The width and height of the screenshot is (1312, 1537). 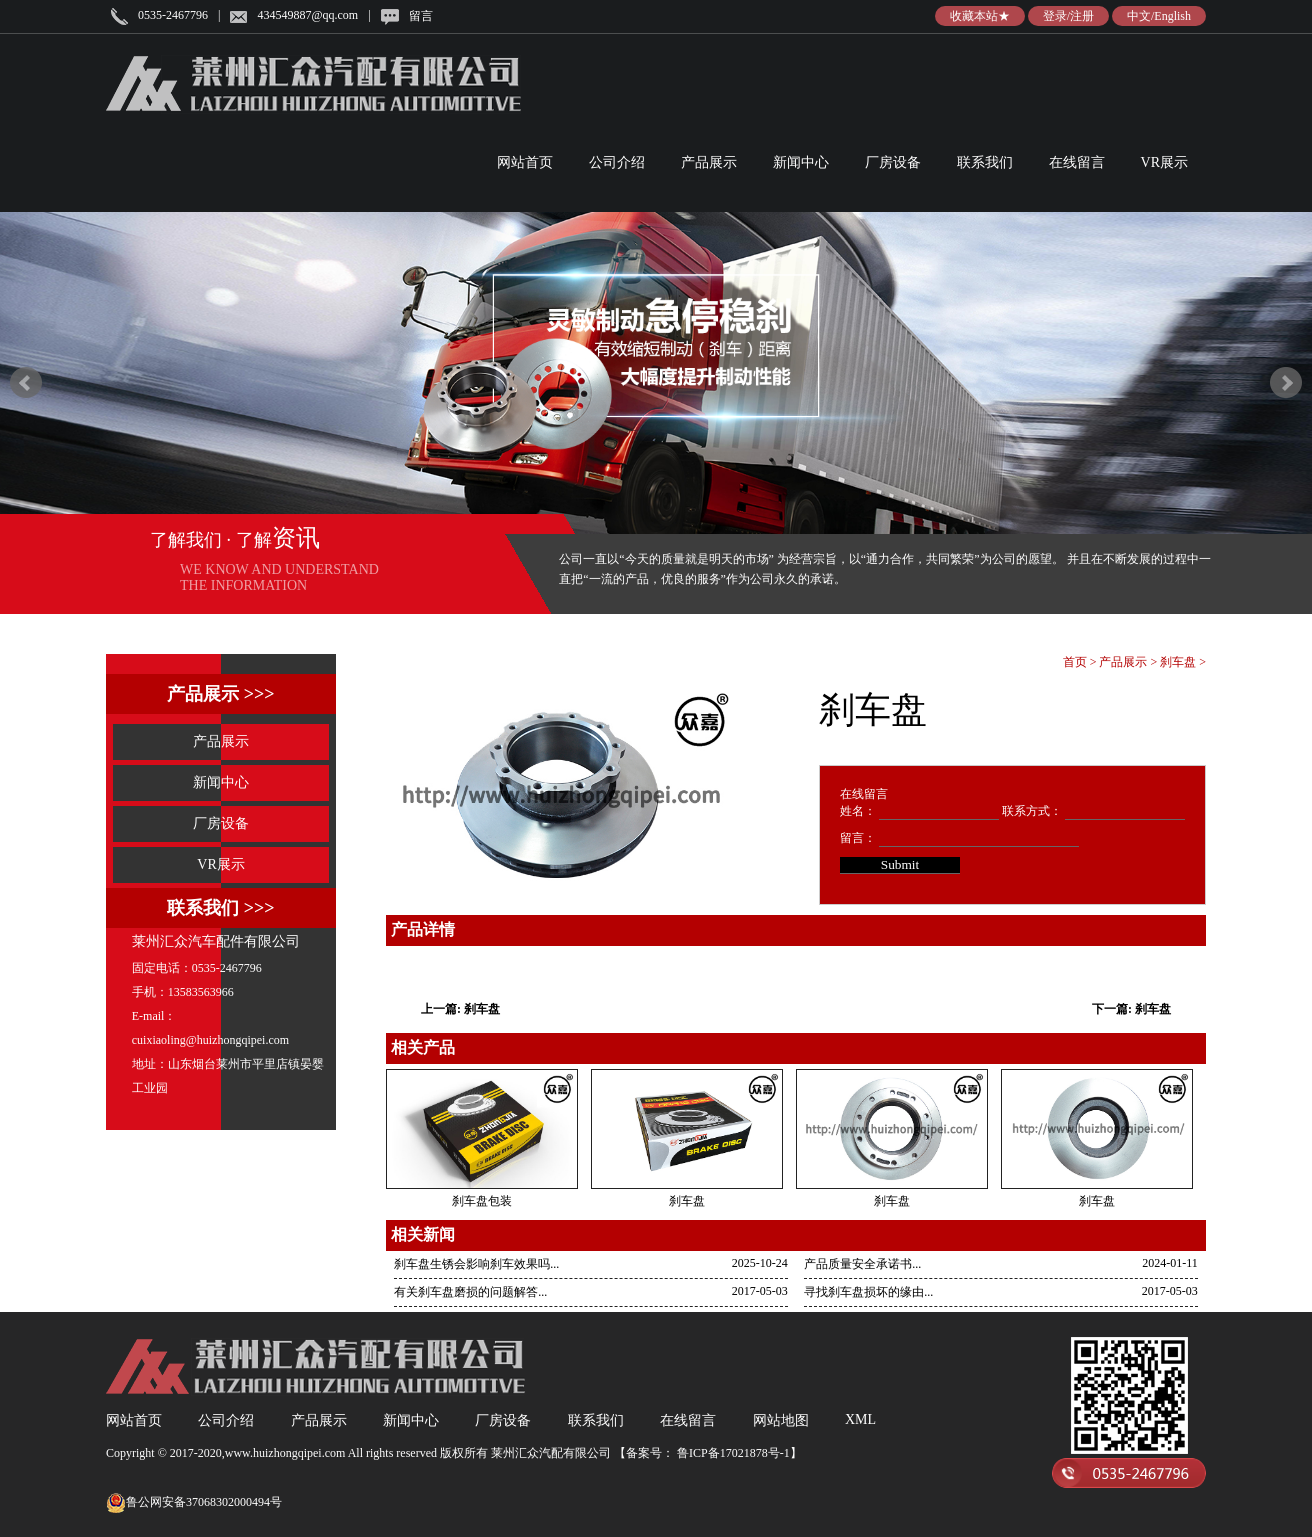 I want to click on 厂房设备, so click(x=893, y=162).